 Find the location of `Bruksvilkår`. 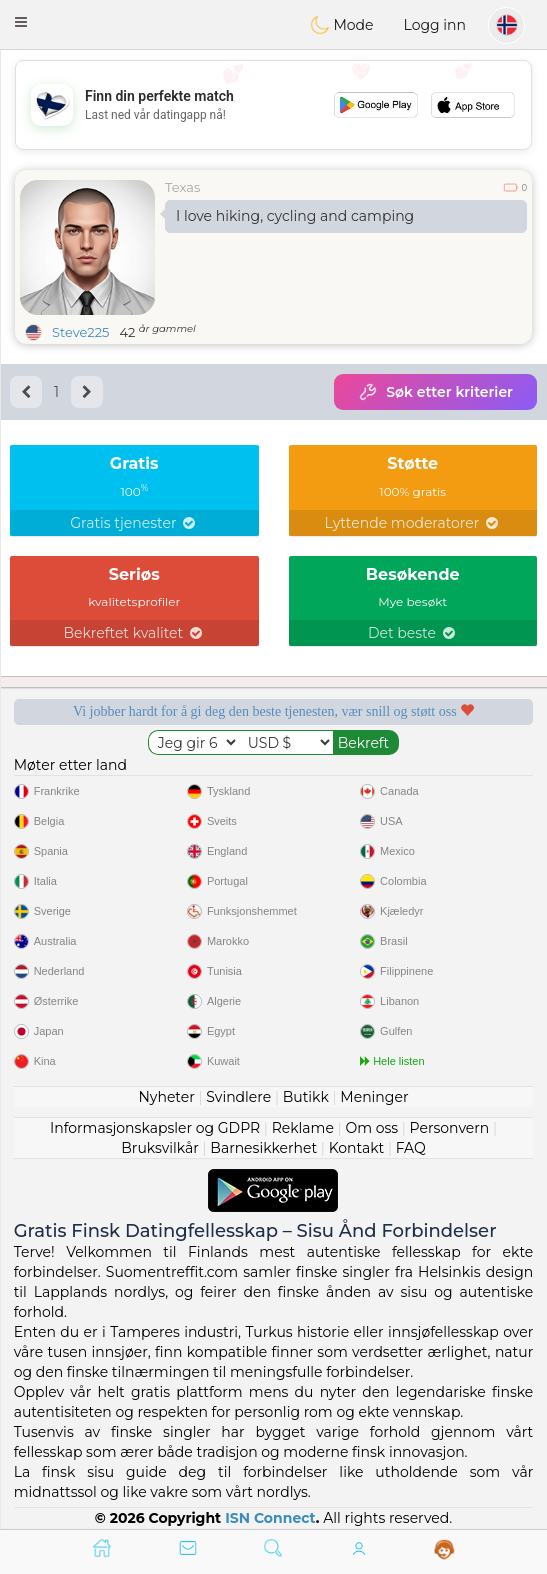

Bruksvilkår is located at coordinates (160, 1148).